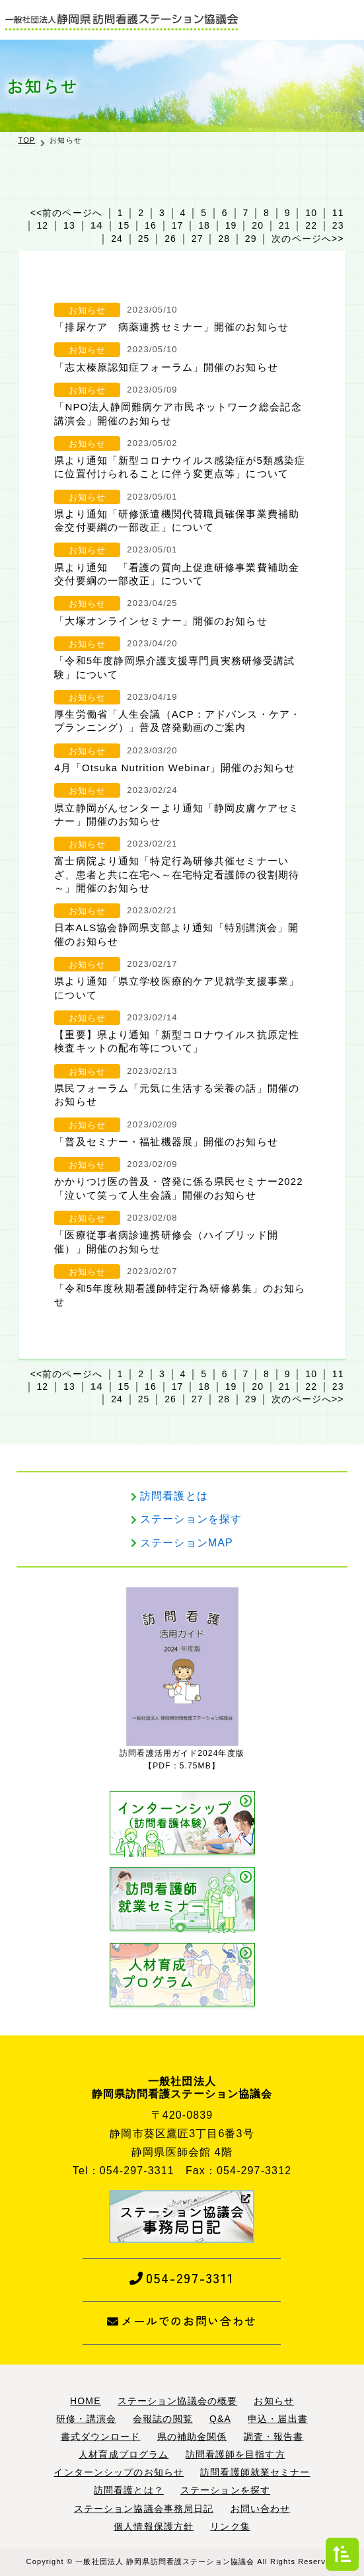 The width and height of the screenshot is (364, 2576). I want to click on 28, so click(224, 238).